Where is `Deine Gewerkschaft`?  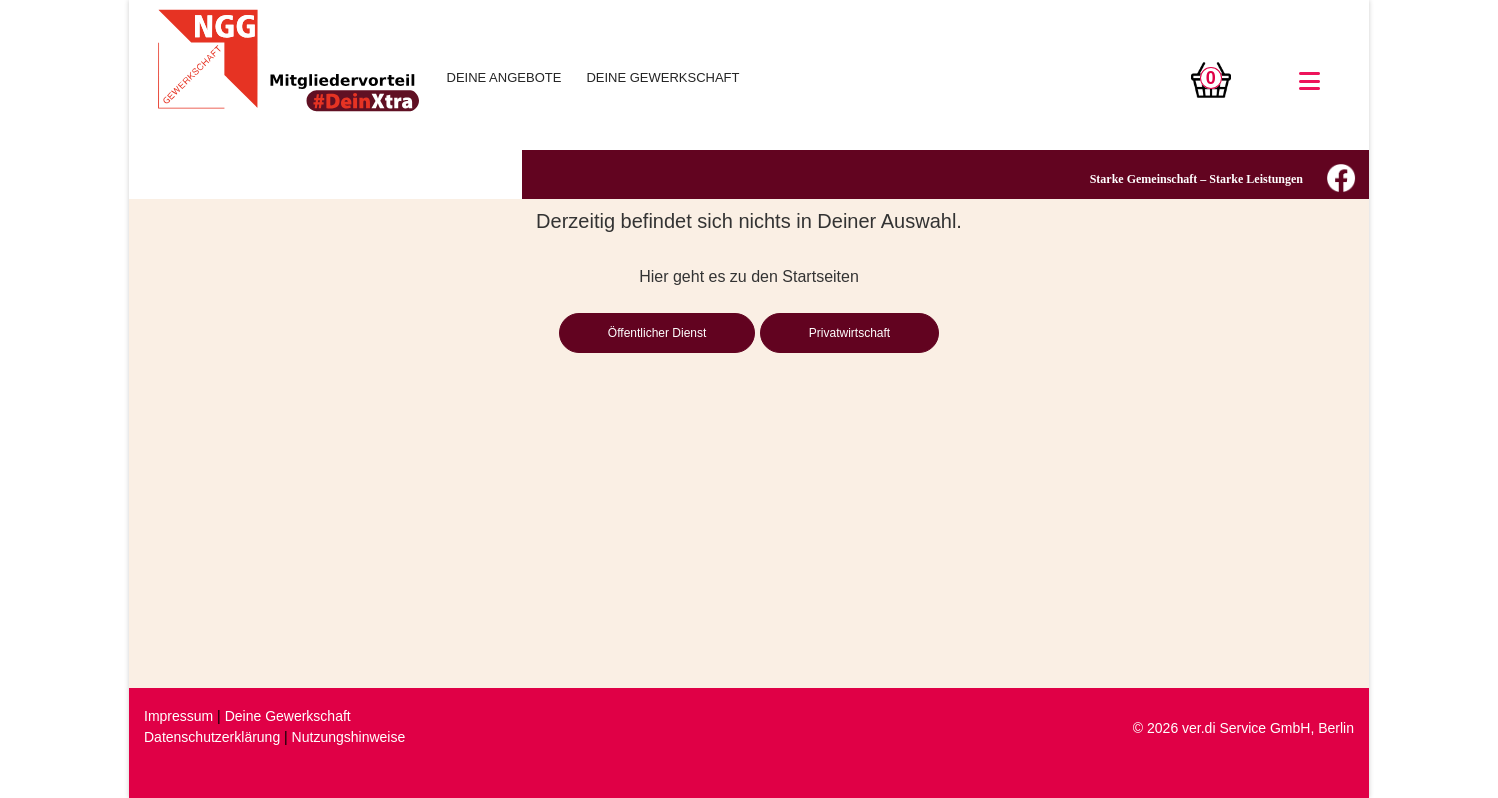 Deine Gewerkschaft is located at coordinates (288, 716).